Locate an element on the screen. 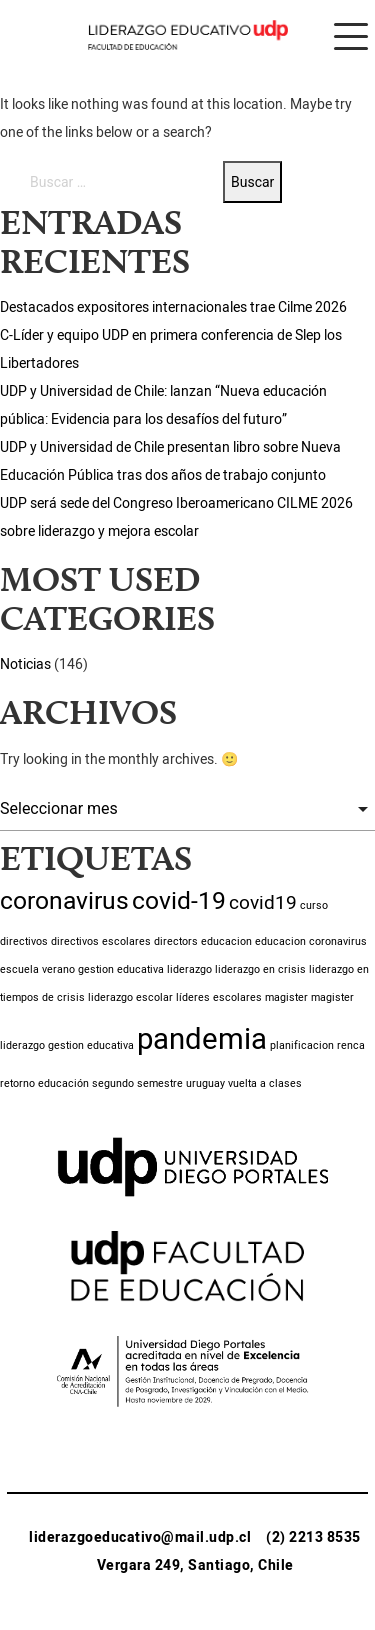 This screenshot has width=375, height=1630. pandemia [pandemia (4 ítems)] is located at coordinates (202, 1039).